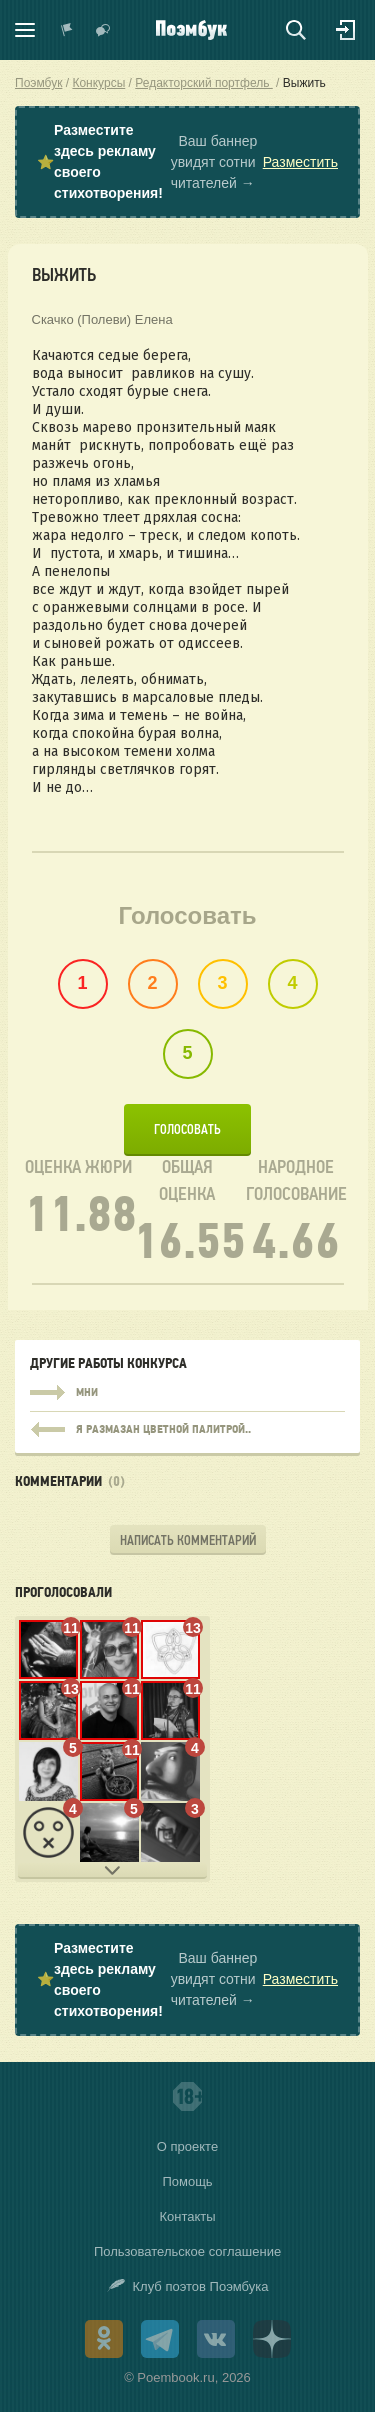  Describe the element at coordinates (187, 162) in the screenshot. I see `⭐ Ваш баннер увидят сотни читателей →` at that location.